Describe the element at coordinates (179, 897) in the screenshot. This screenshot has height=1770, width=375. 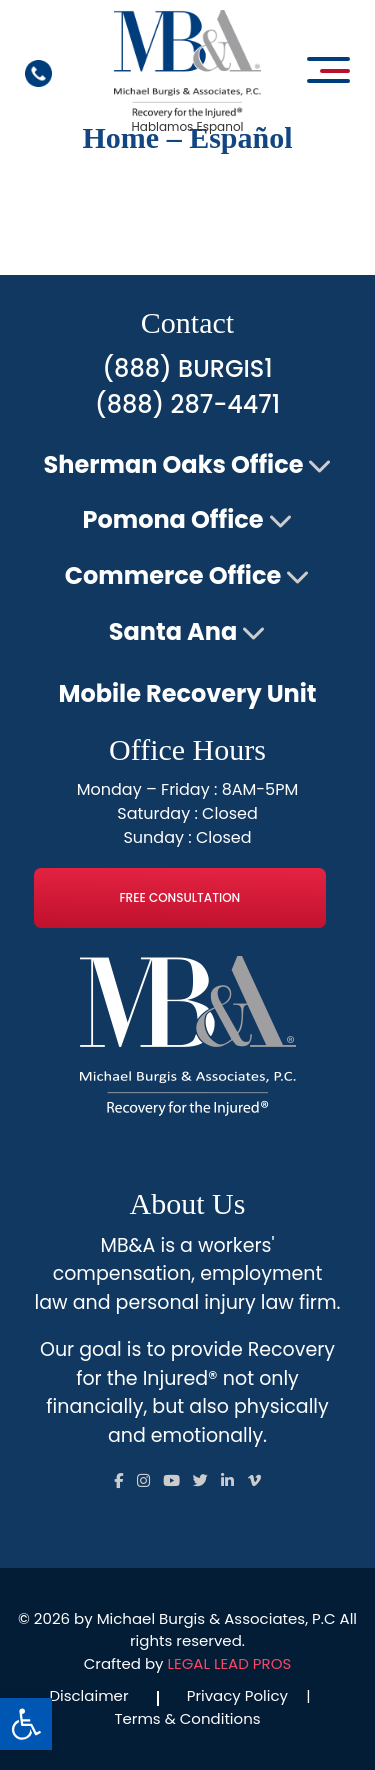
I see `Free Consultation` at that location.